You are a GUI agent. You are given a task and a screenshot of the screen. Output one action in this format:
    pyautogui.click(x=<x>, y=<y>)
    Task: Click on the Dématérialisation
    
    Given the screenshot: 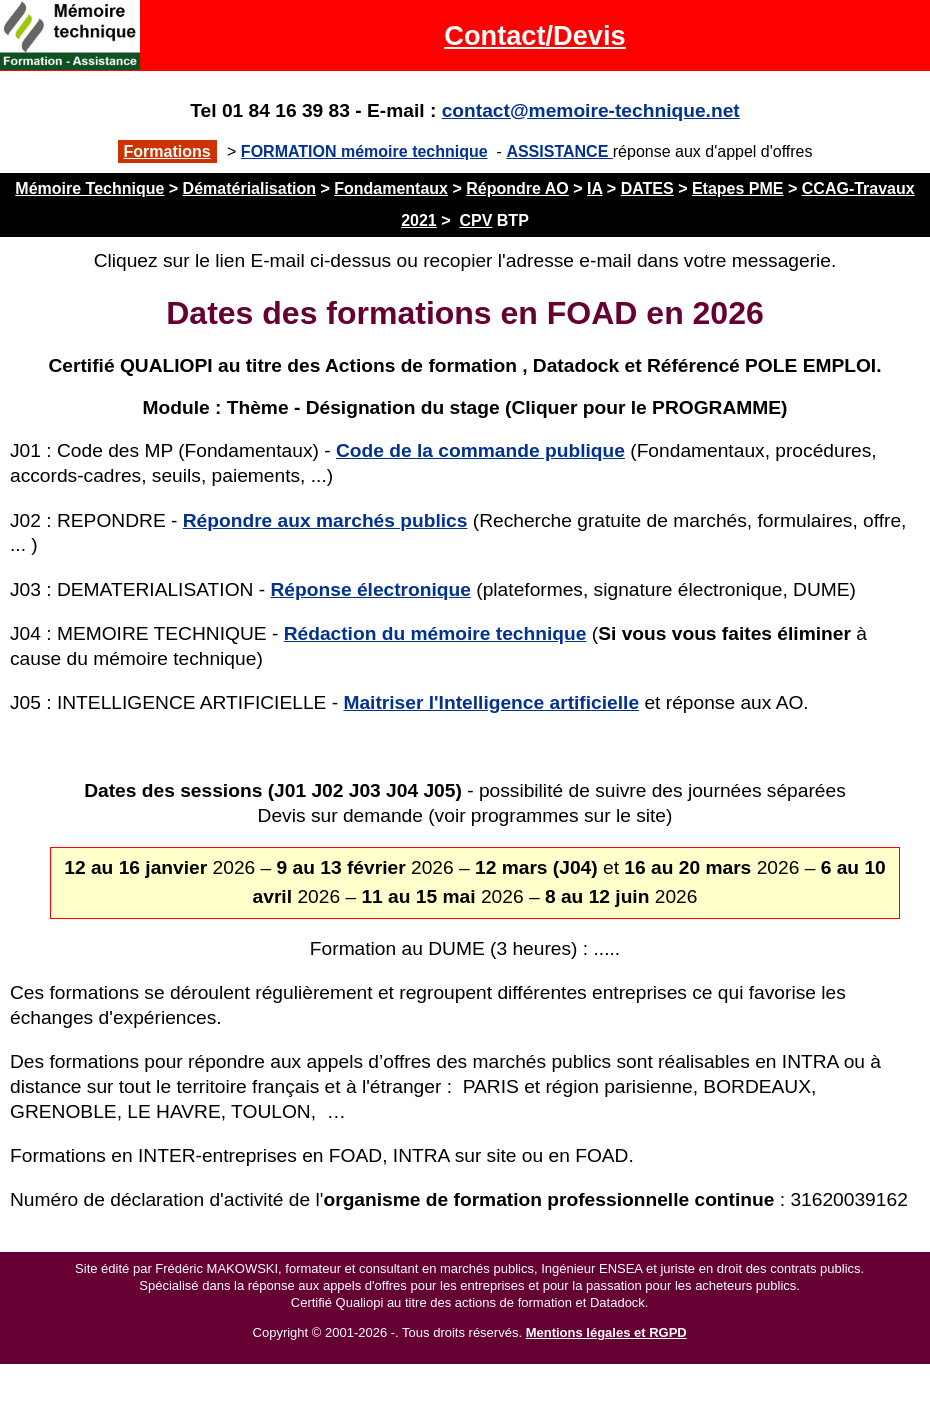 What is the action you would take?
    pyautogui.click(x=249, y=188)
    